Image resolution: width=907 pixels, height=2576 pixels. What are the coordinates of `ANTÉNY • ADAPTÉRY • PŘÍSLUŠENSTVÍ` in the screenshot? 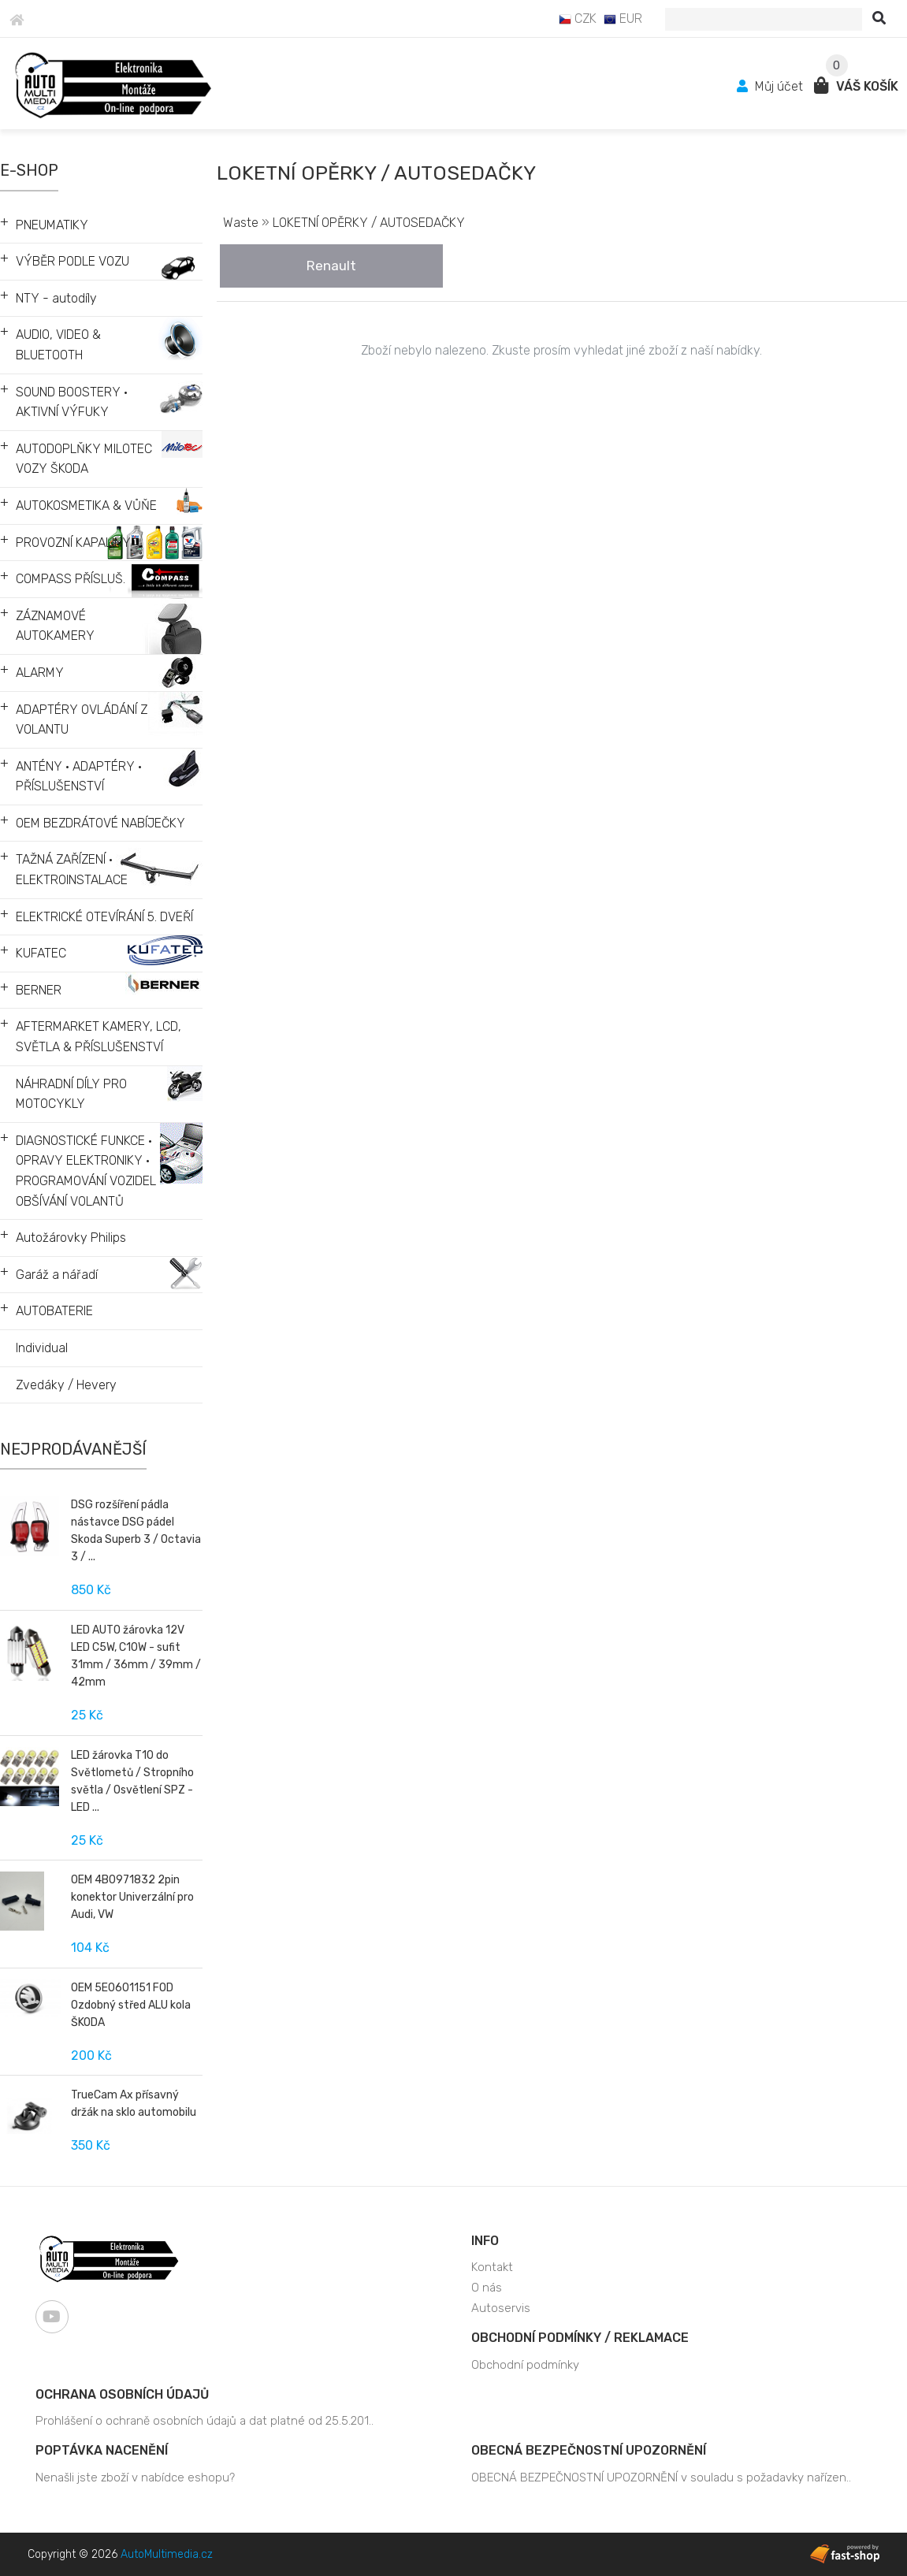 It's located at (79, 776).